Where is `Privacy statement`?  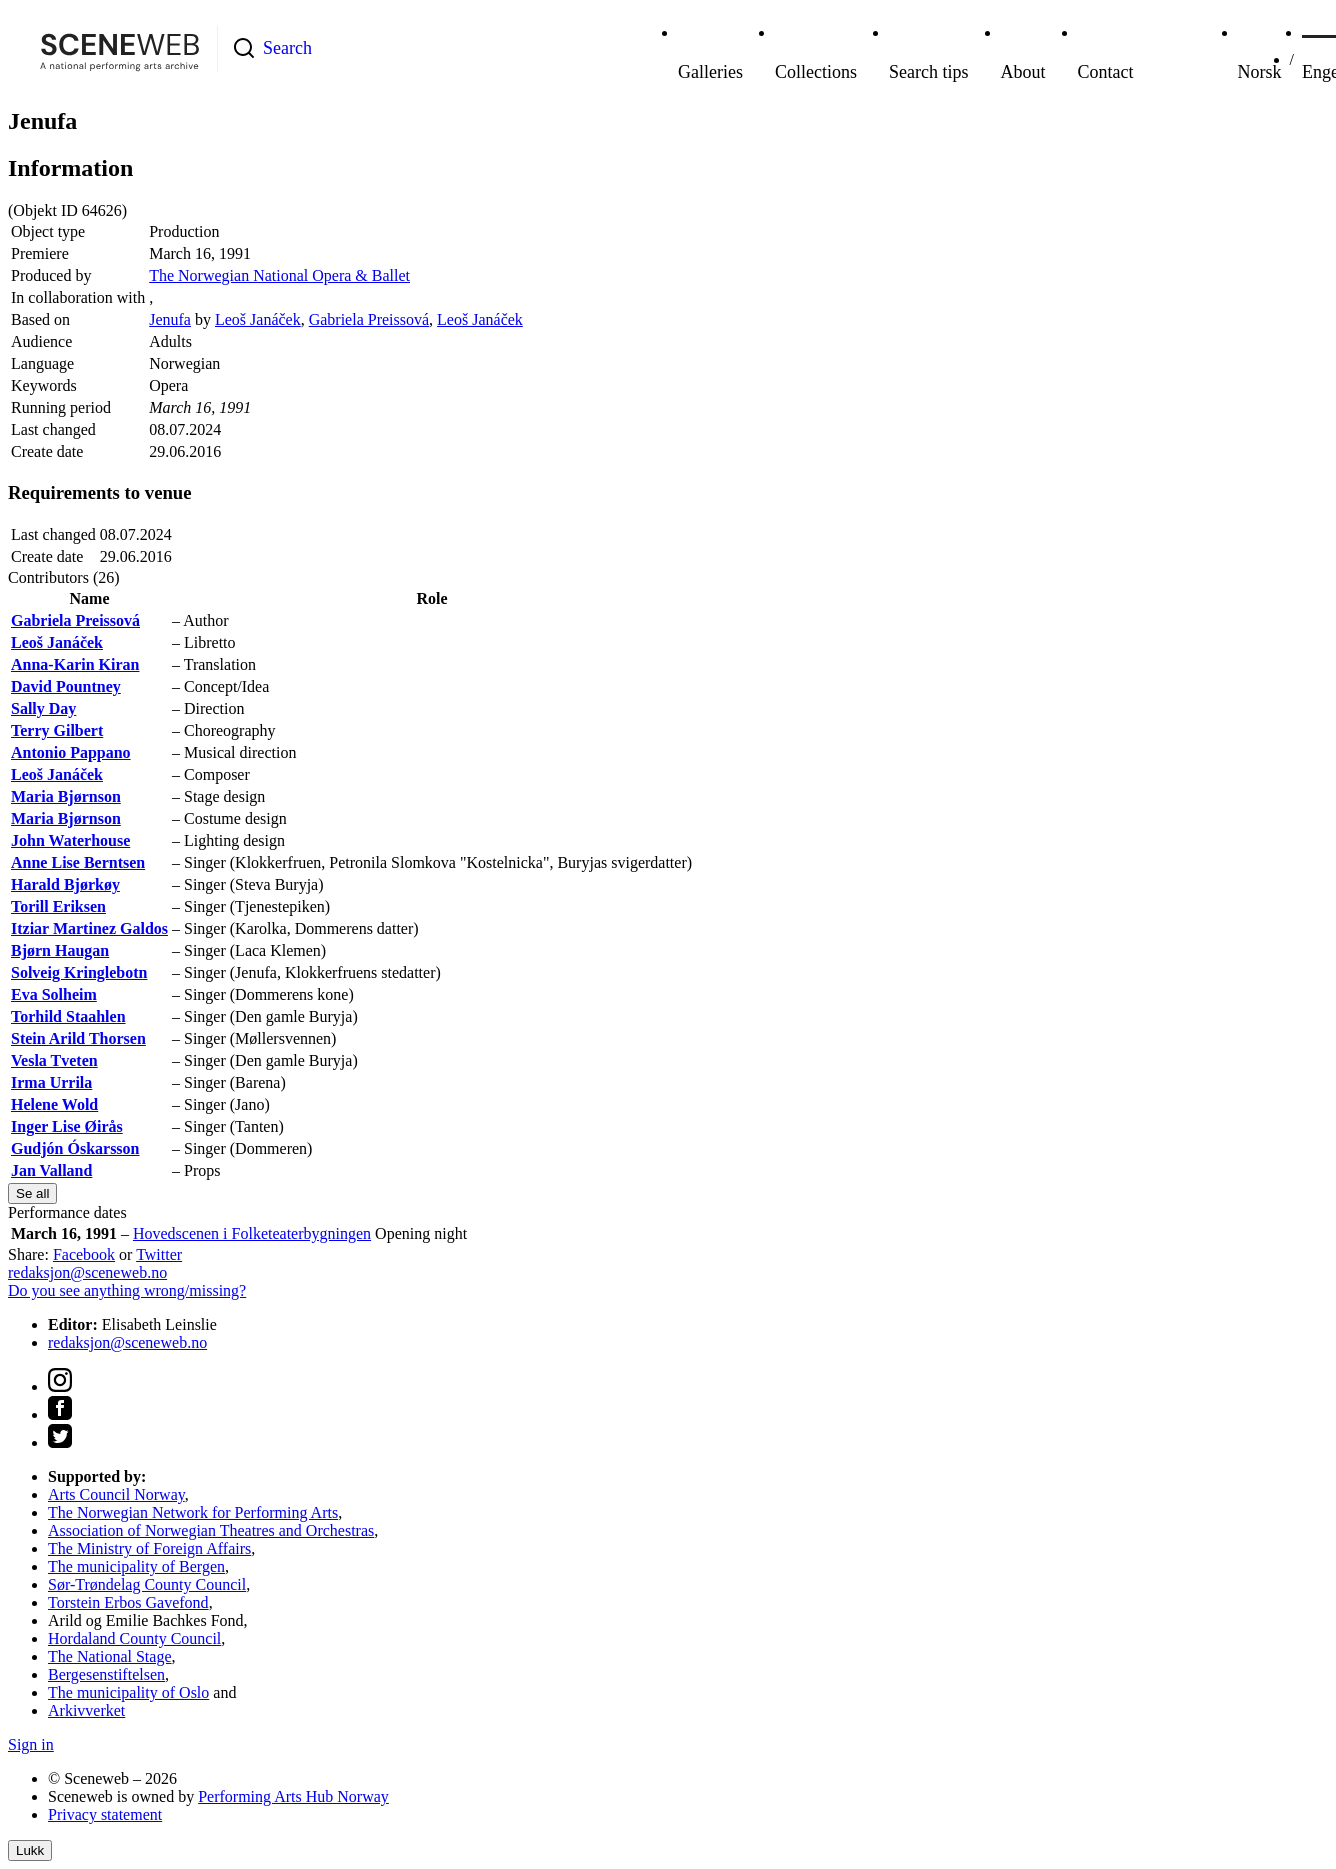
Privacy statement is located at coordinates (105, 1814).